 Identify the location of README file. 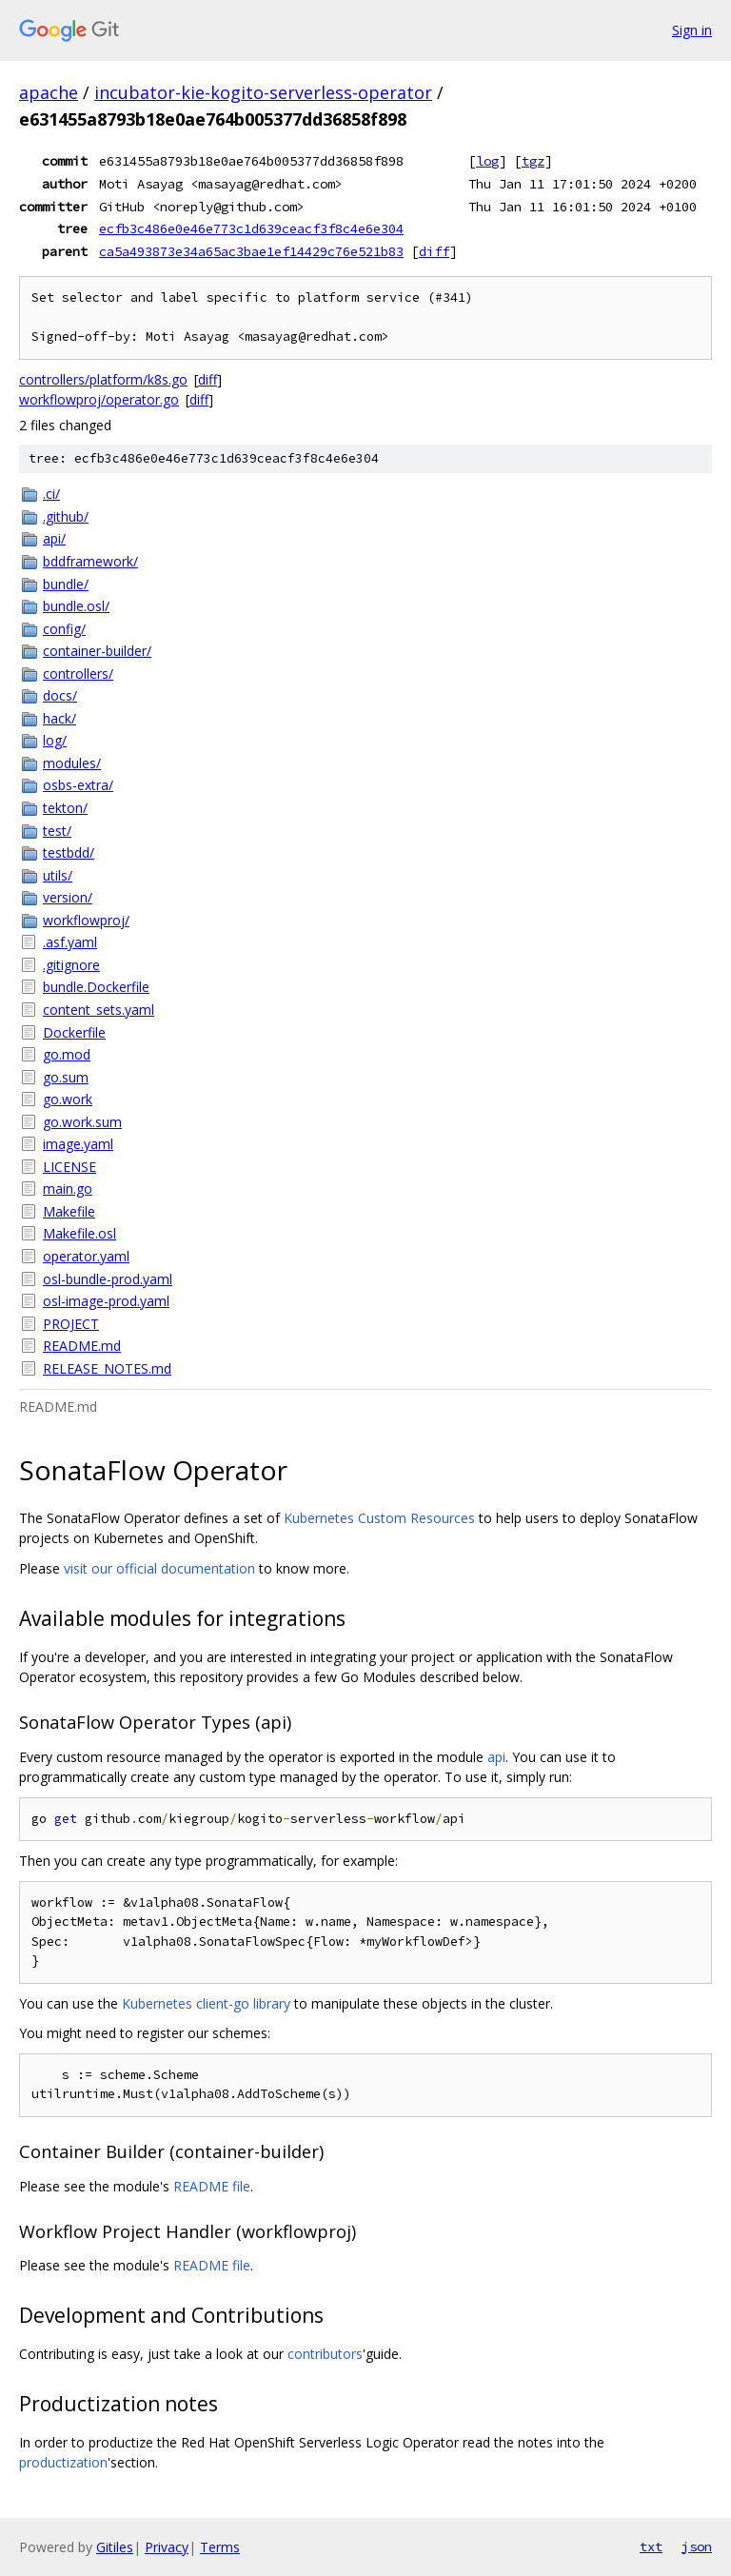
(211, 2186).